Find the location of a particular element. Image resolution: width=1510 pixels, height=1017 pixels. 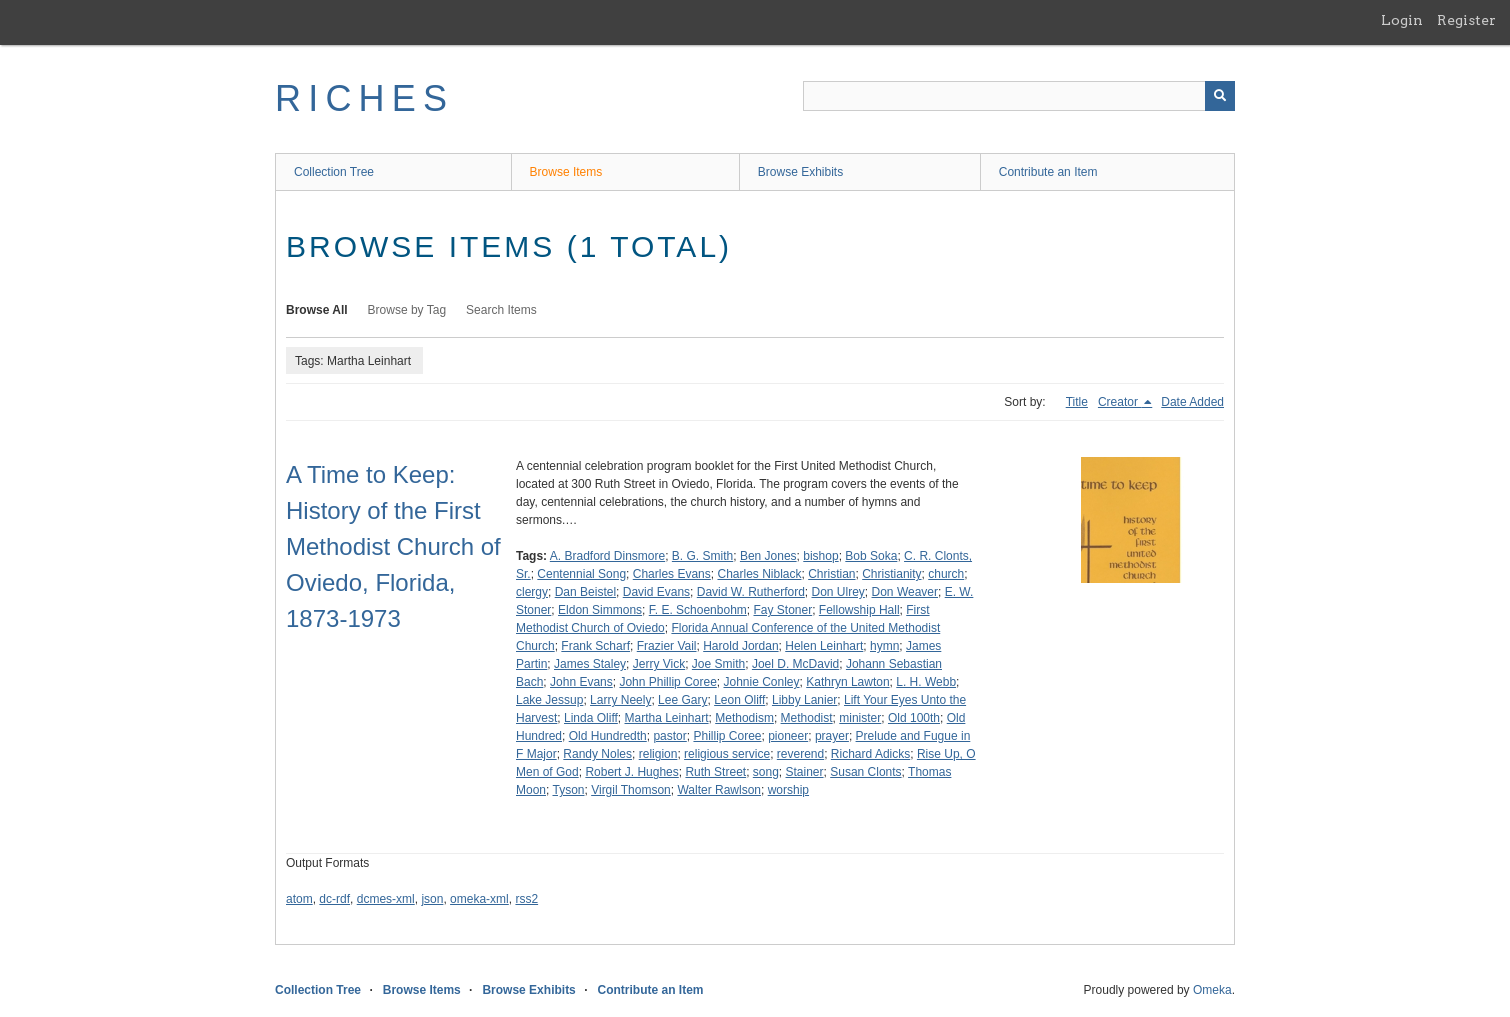

Don Ulrey is located at coordinates (838, 592).